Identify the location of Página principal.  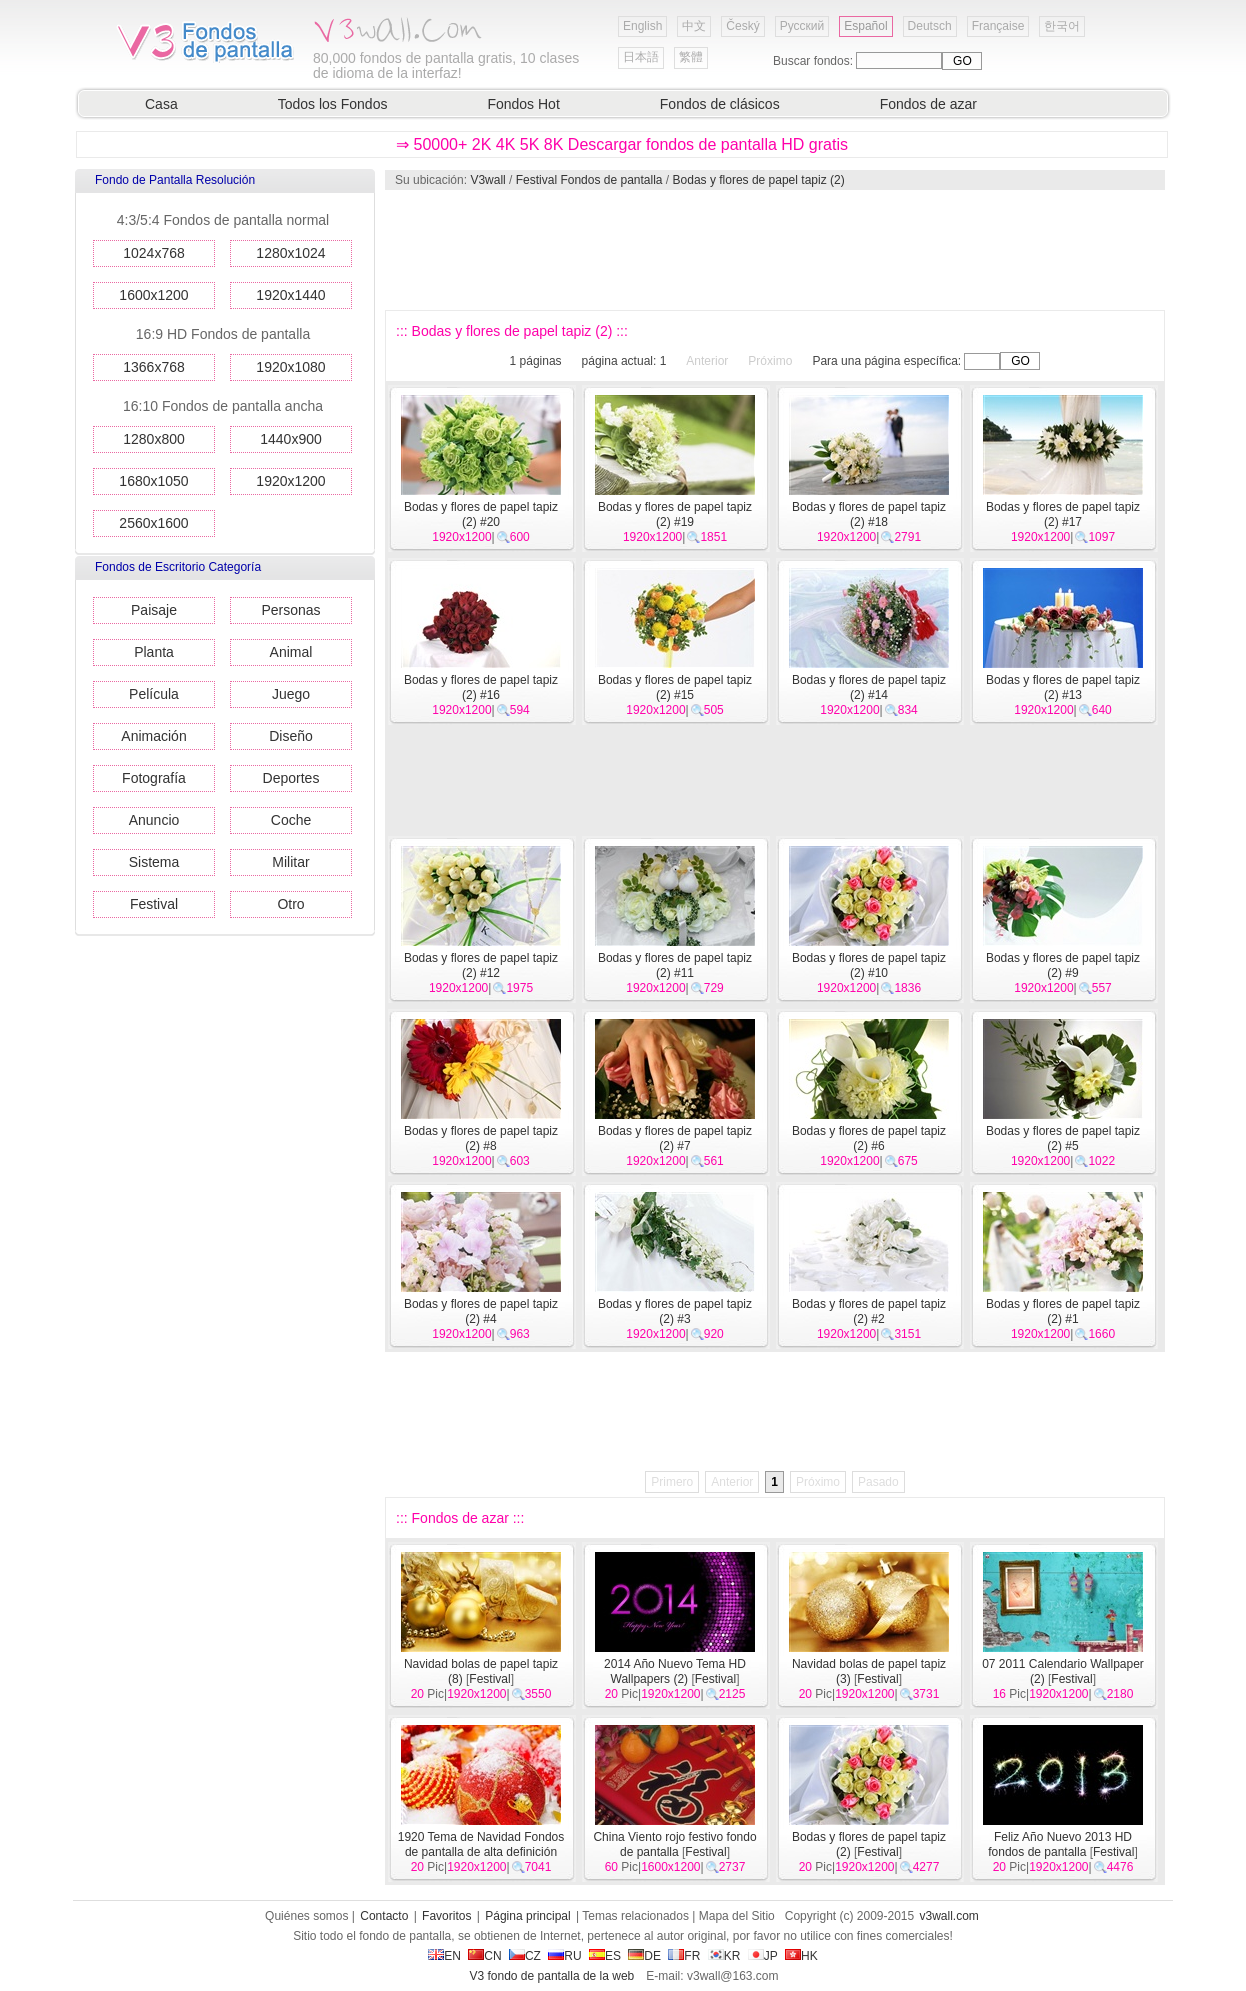
(527, 1916).